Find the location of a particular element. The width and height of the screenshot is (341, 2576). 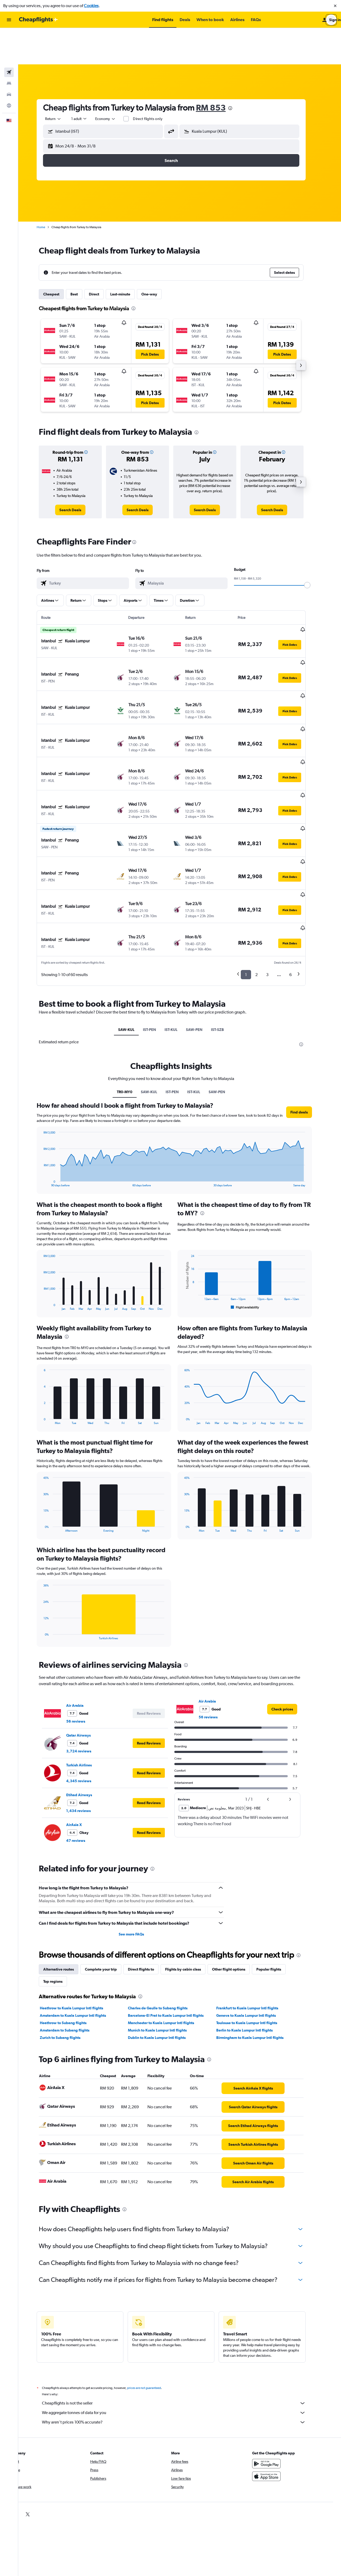

Cheapest [tab] is located at coordinates (60, 258).